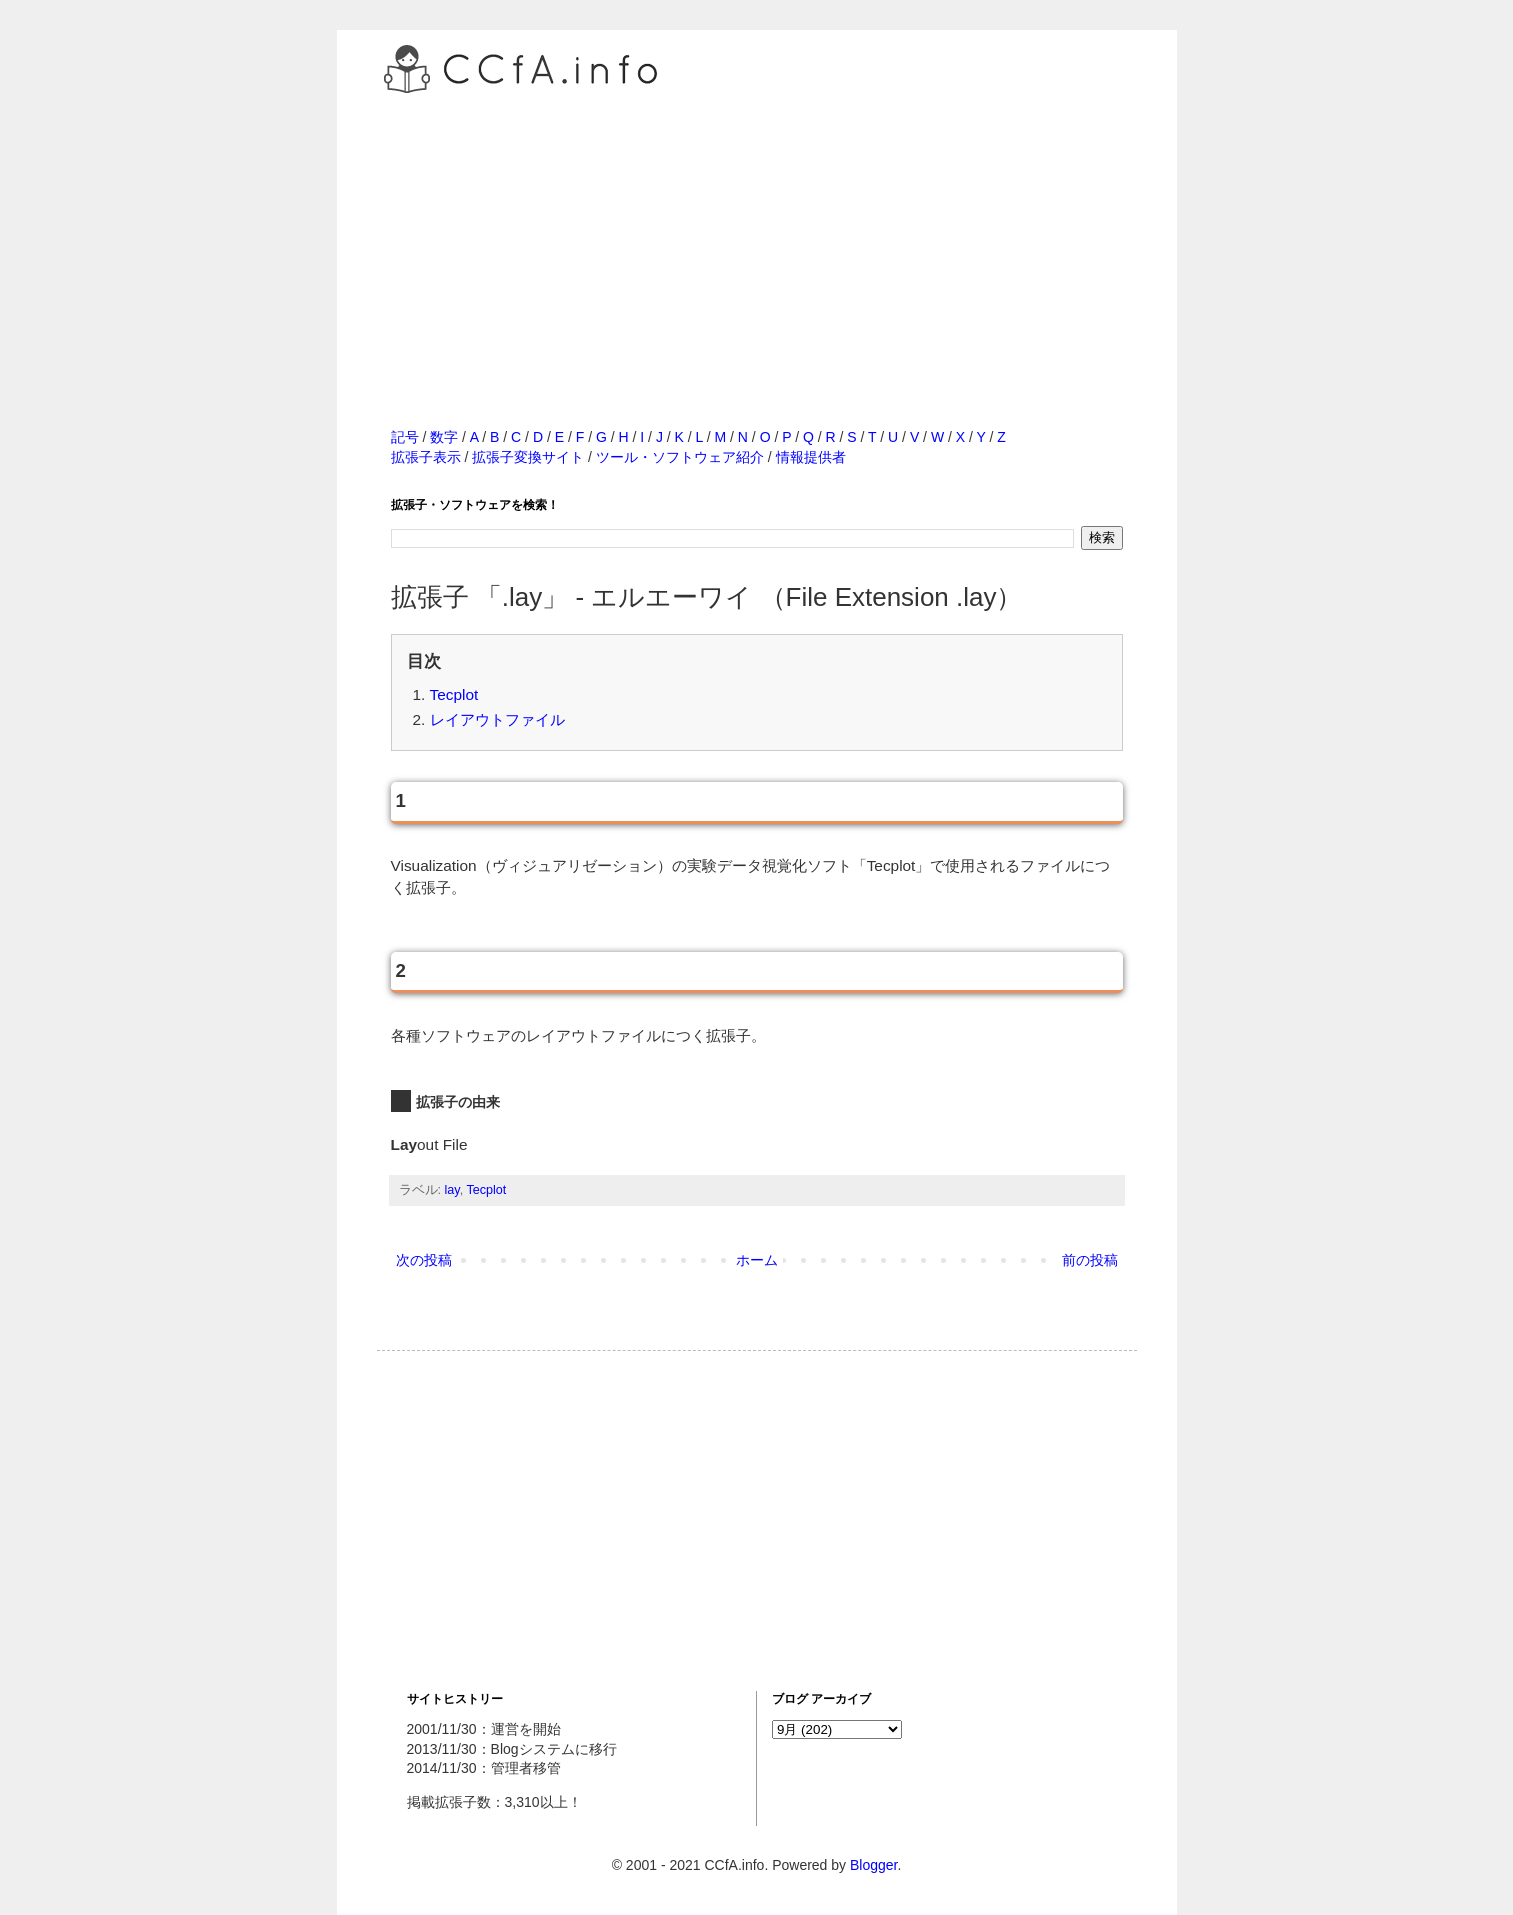  What do you see at coordinates (528, 457) in the screenshot?
I see `拡張子変換サイト` at bounding box center [528, 457].